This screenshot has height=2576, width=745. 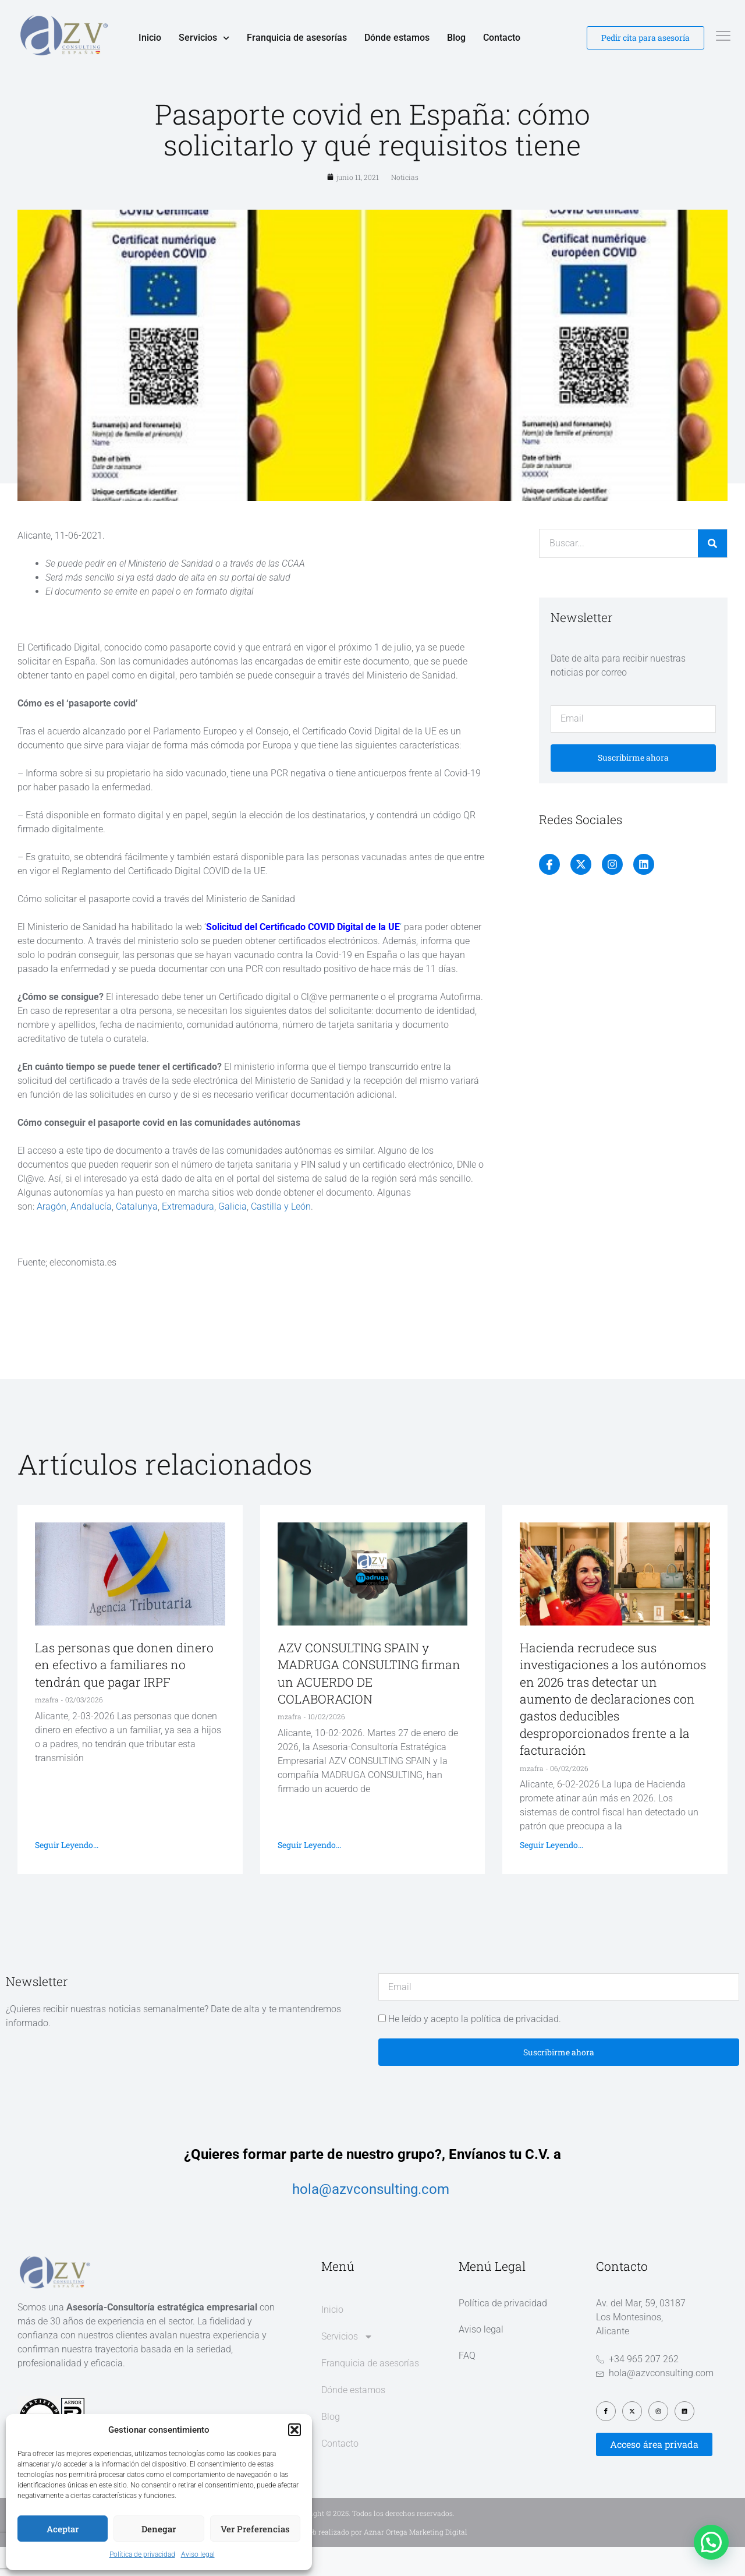 I want to click on Aceptar, so click(x=63, y=2529).